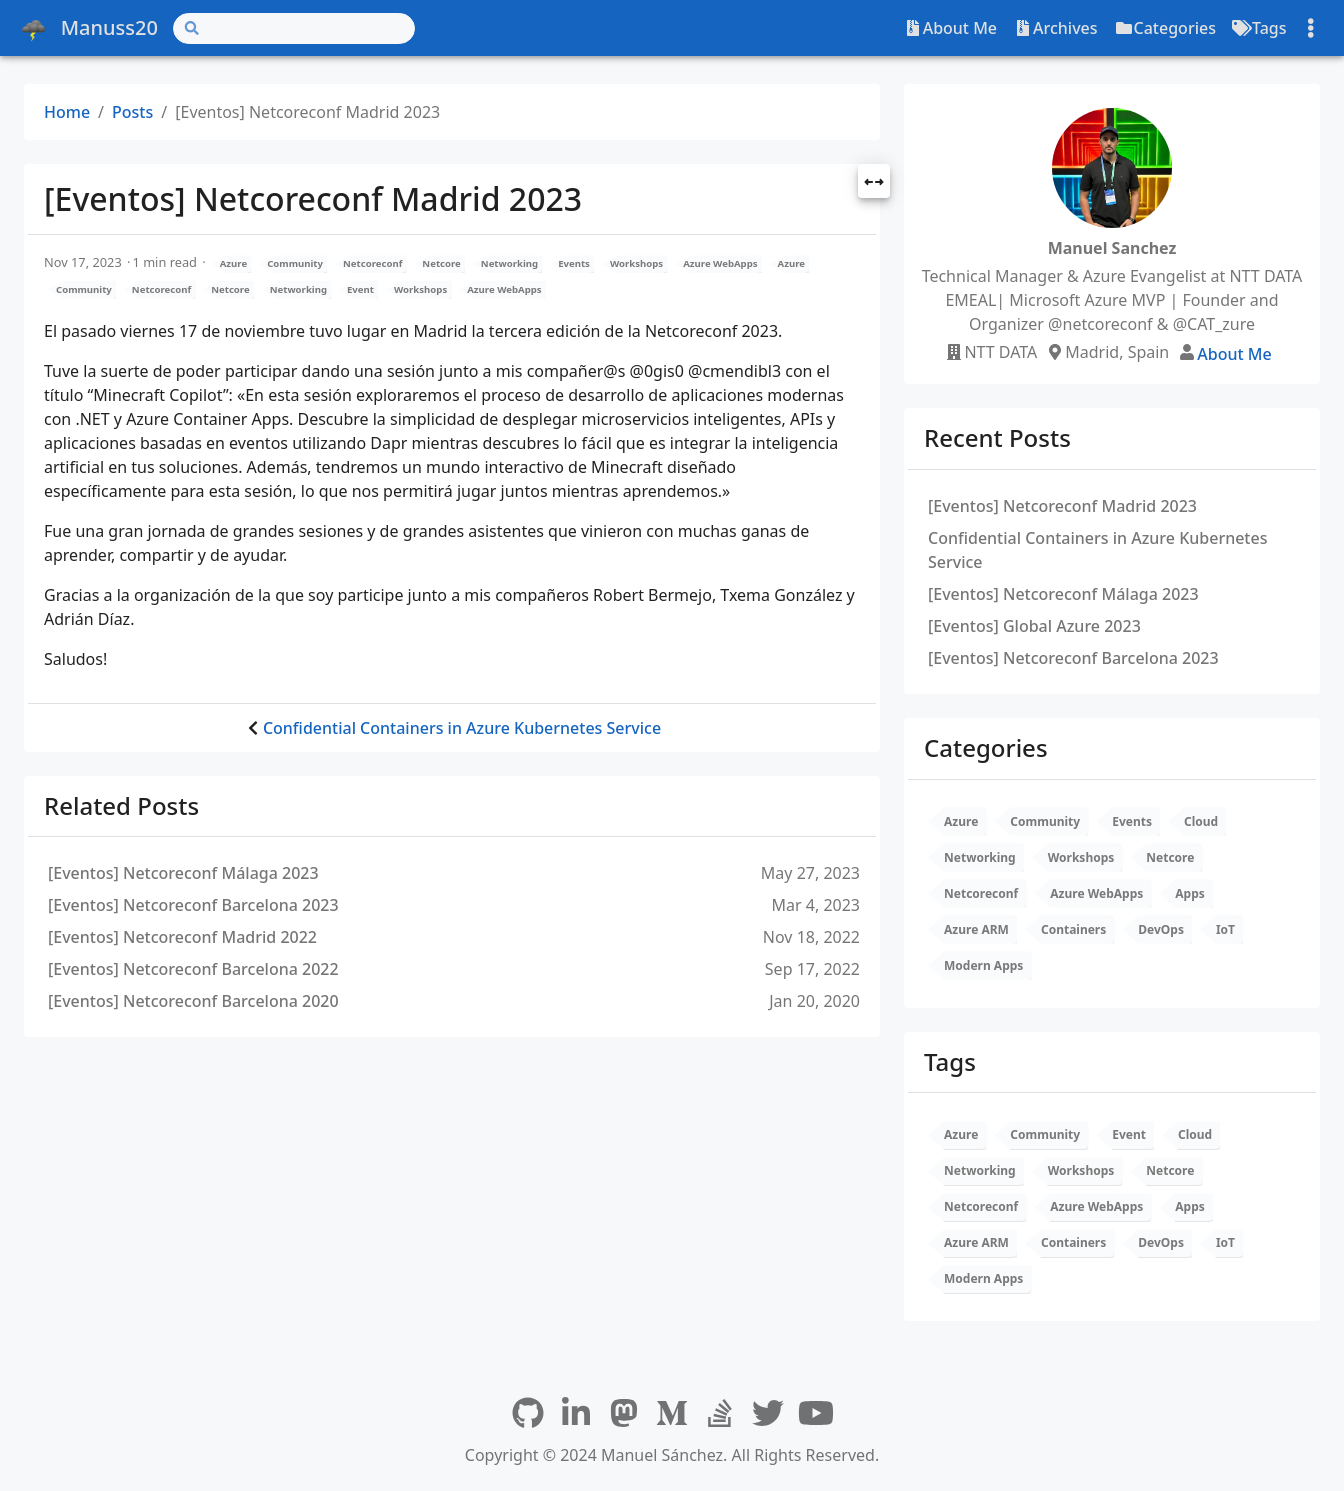 The height and width of the screenshot is (1491, 1344). I want to click on DevOps, so click(1161, 929).